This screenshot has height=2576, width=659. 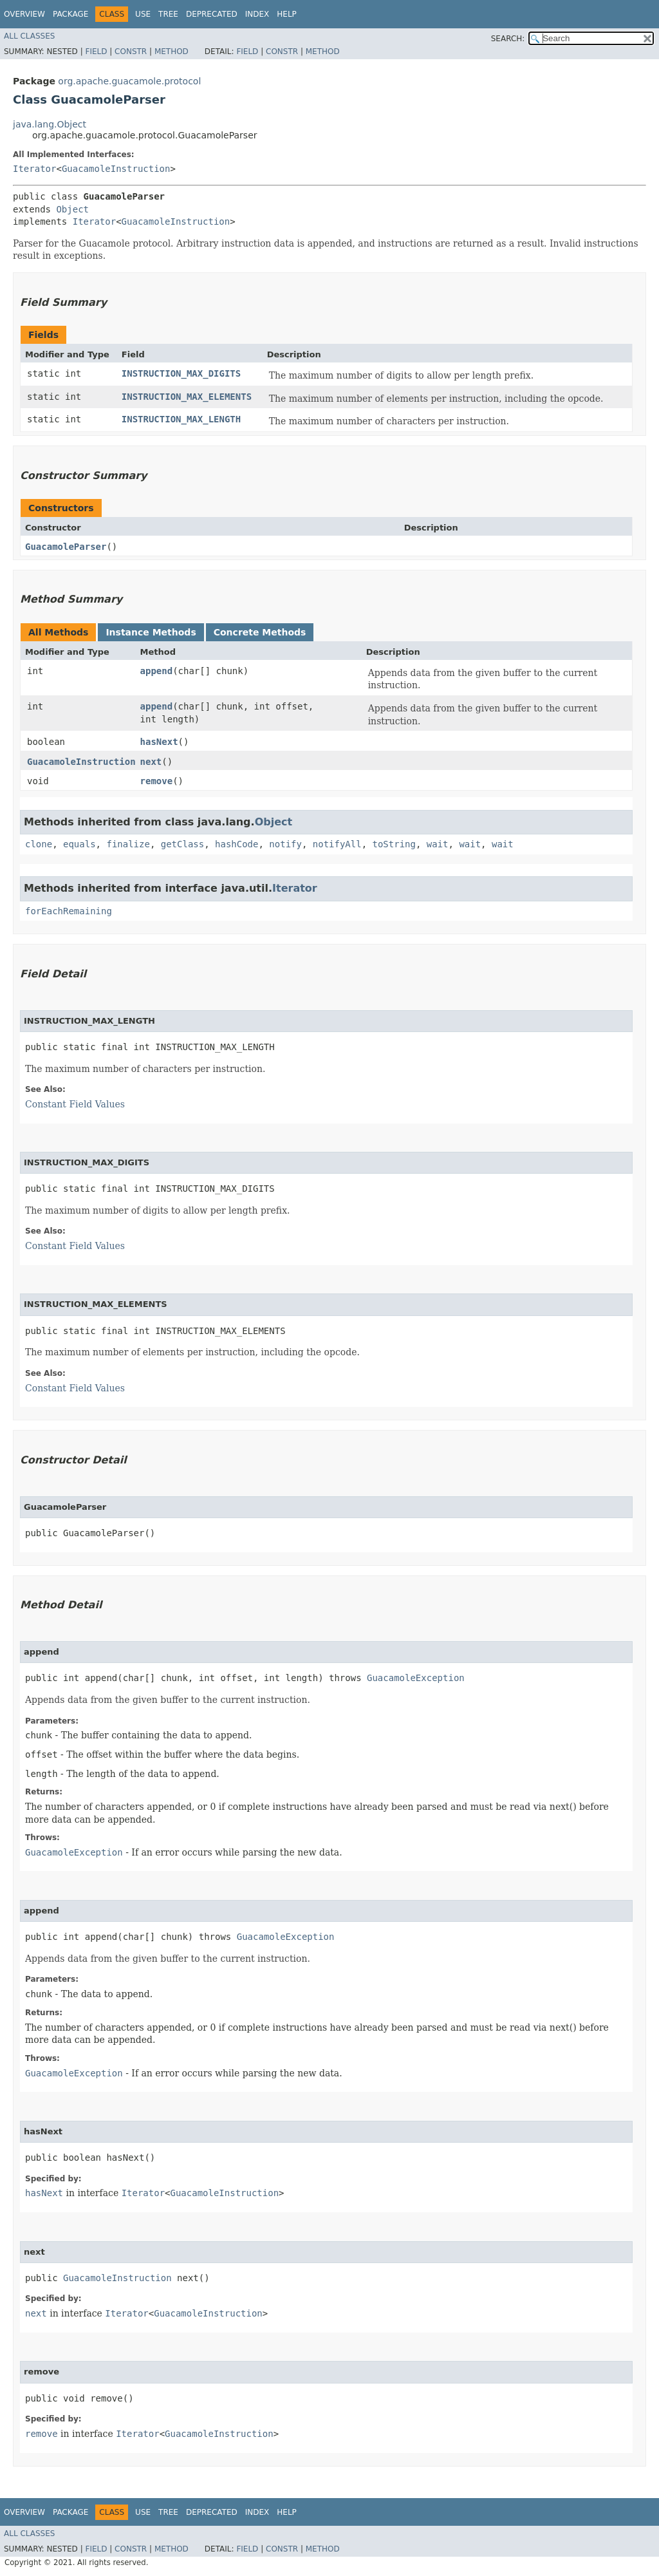 I want to click on notify, so click(x=285, y=844).